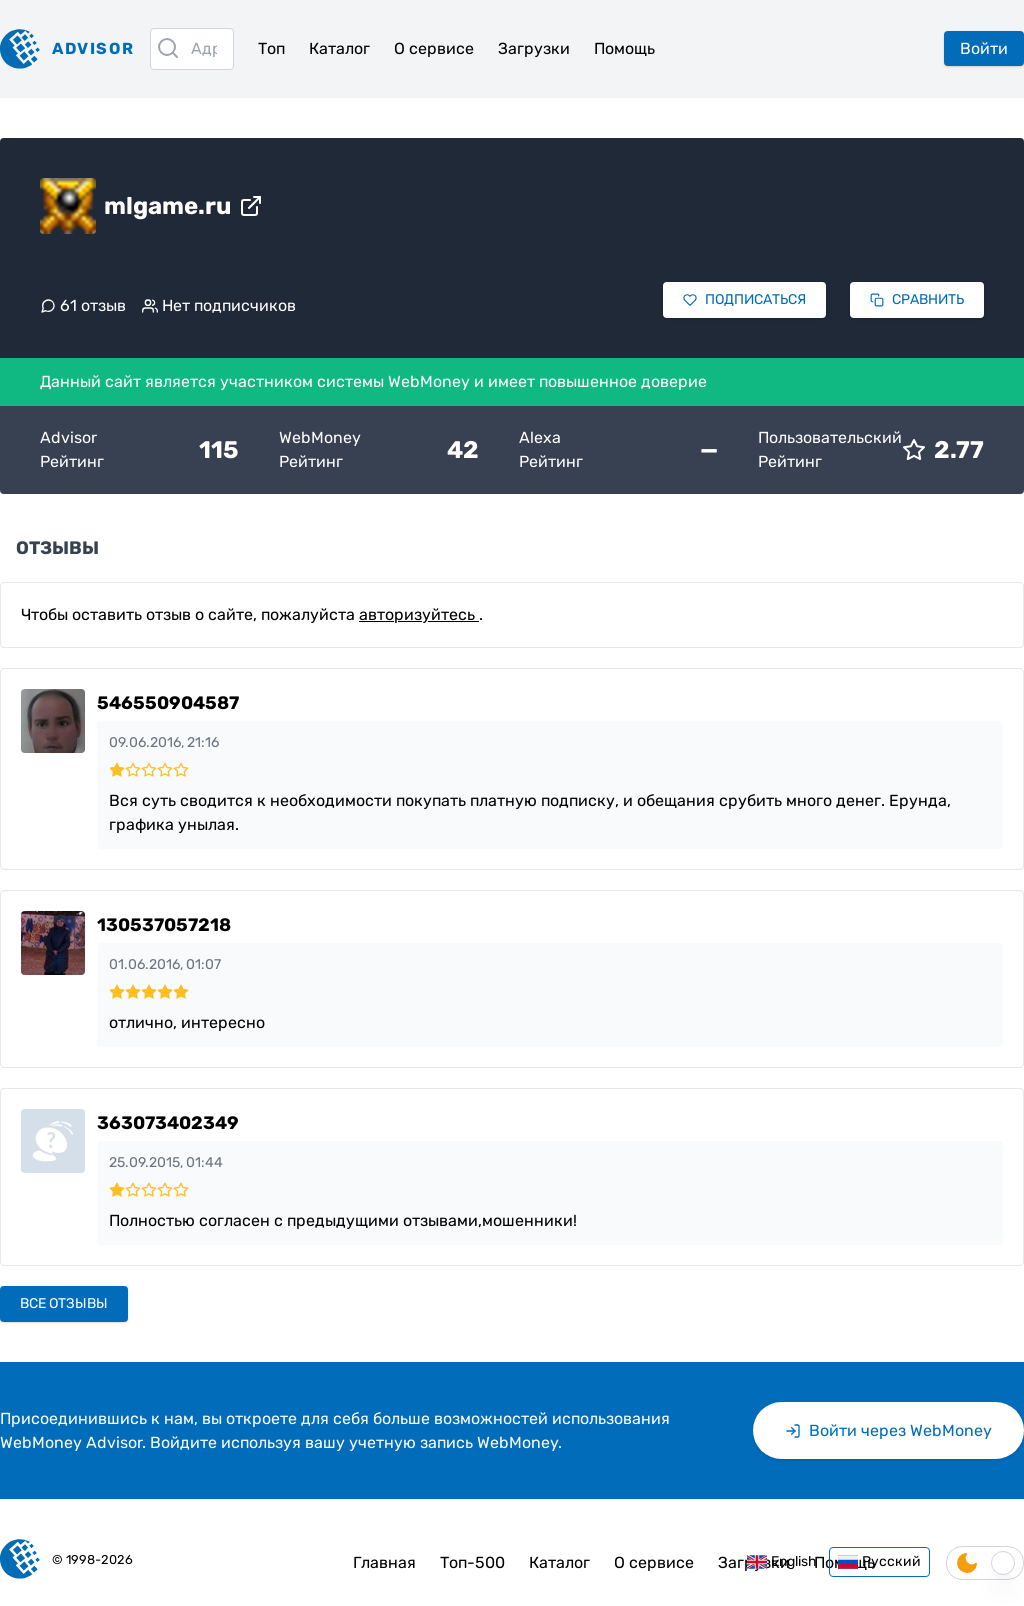 This screenshot has height=1606, width=1024. What do you see at coordinates (419, 614) in the screenshot?
I see `авторизуйтесь` at bounding box center [419, 614].